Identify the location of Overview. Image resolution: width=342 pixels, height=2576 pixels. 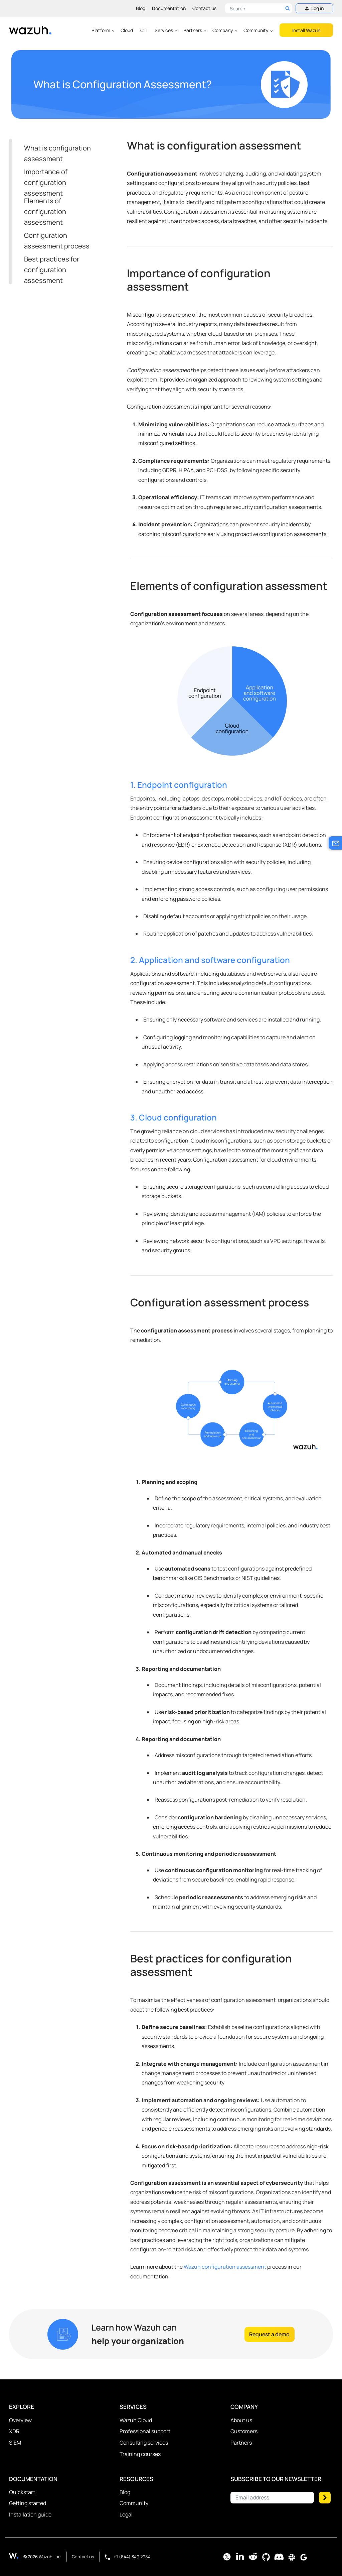
(20, 2420).